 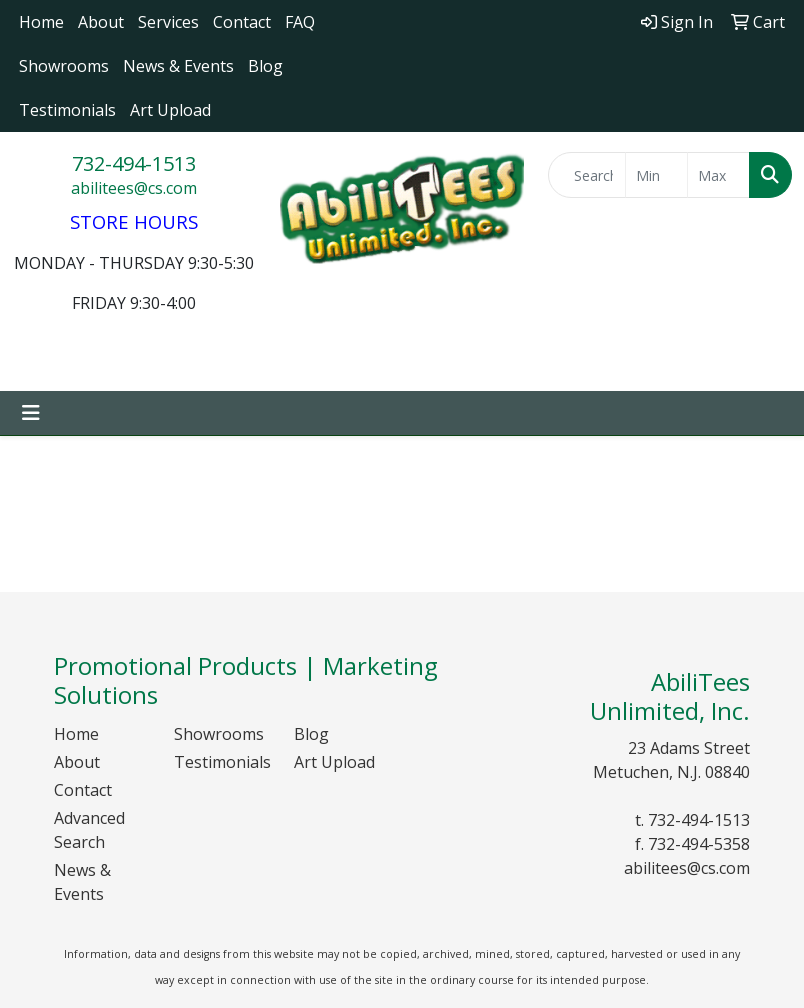 I want to click on Home, so click(x=41, y=22).